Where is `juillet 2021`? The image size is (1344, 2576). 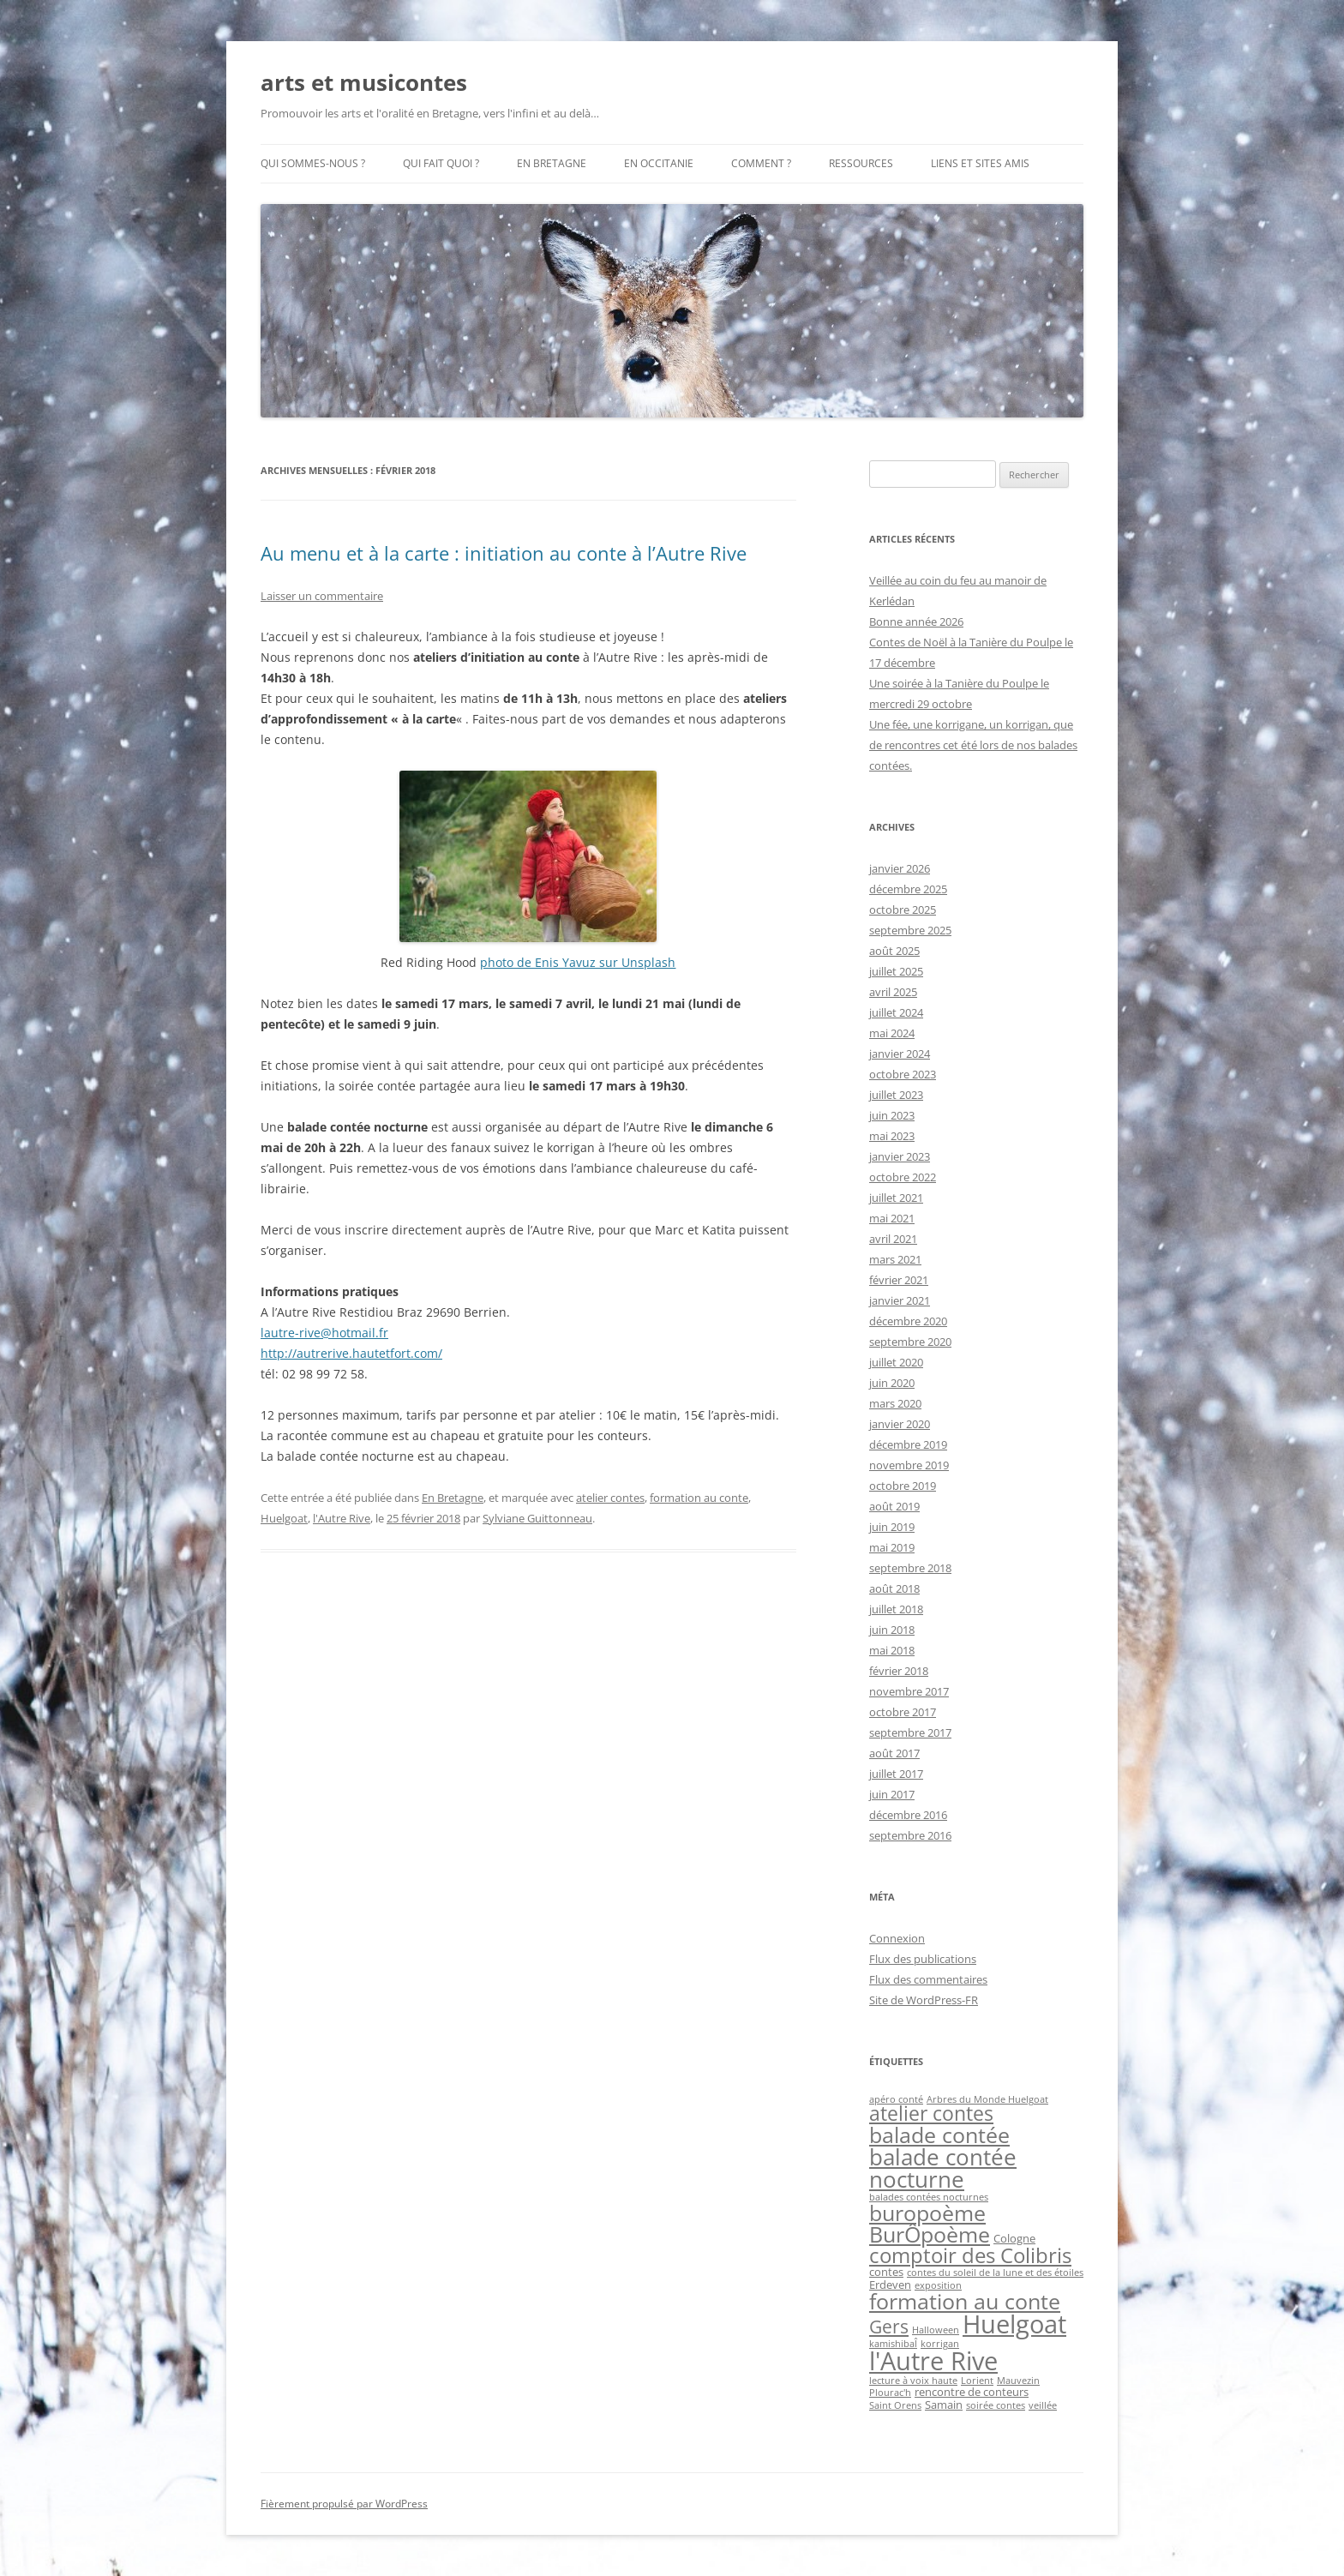
juillet 2021 is located at coordinates (896, 1197).